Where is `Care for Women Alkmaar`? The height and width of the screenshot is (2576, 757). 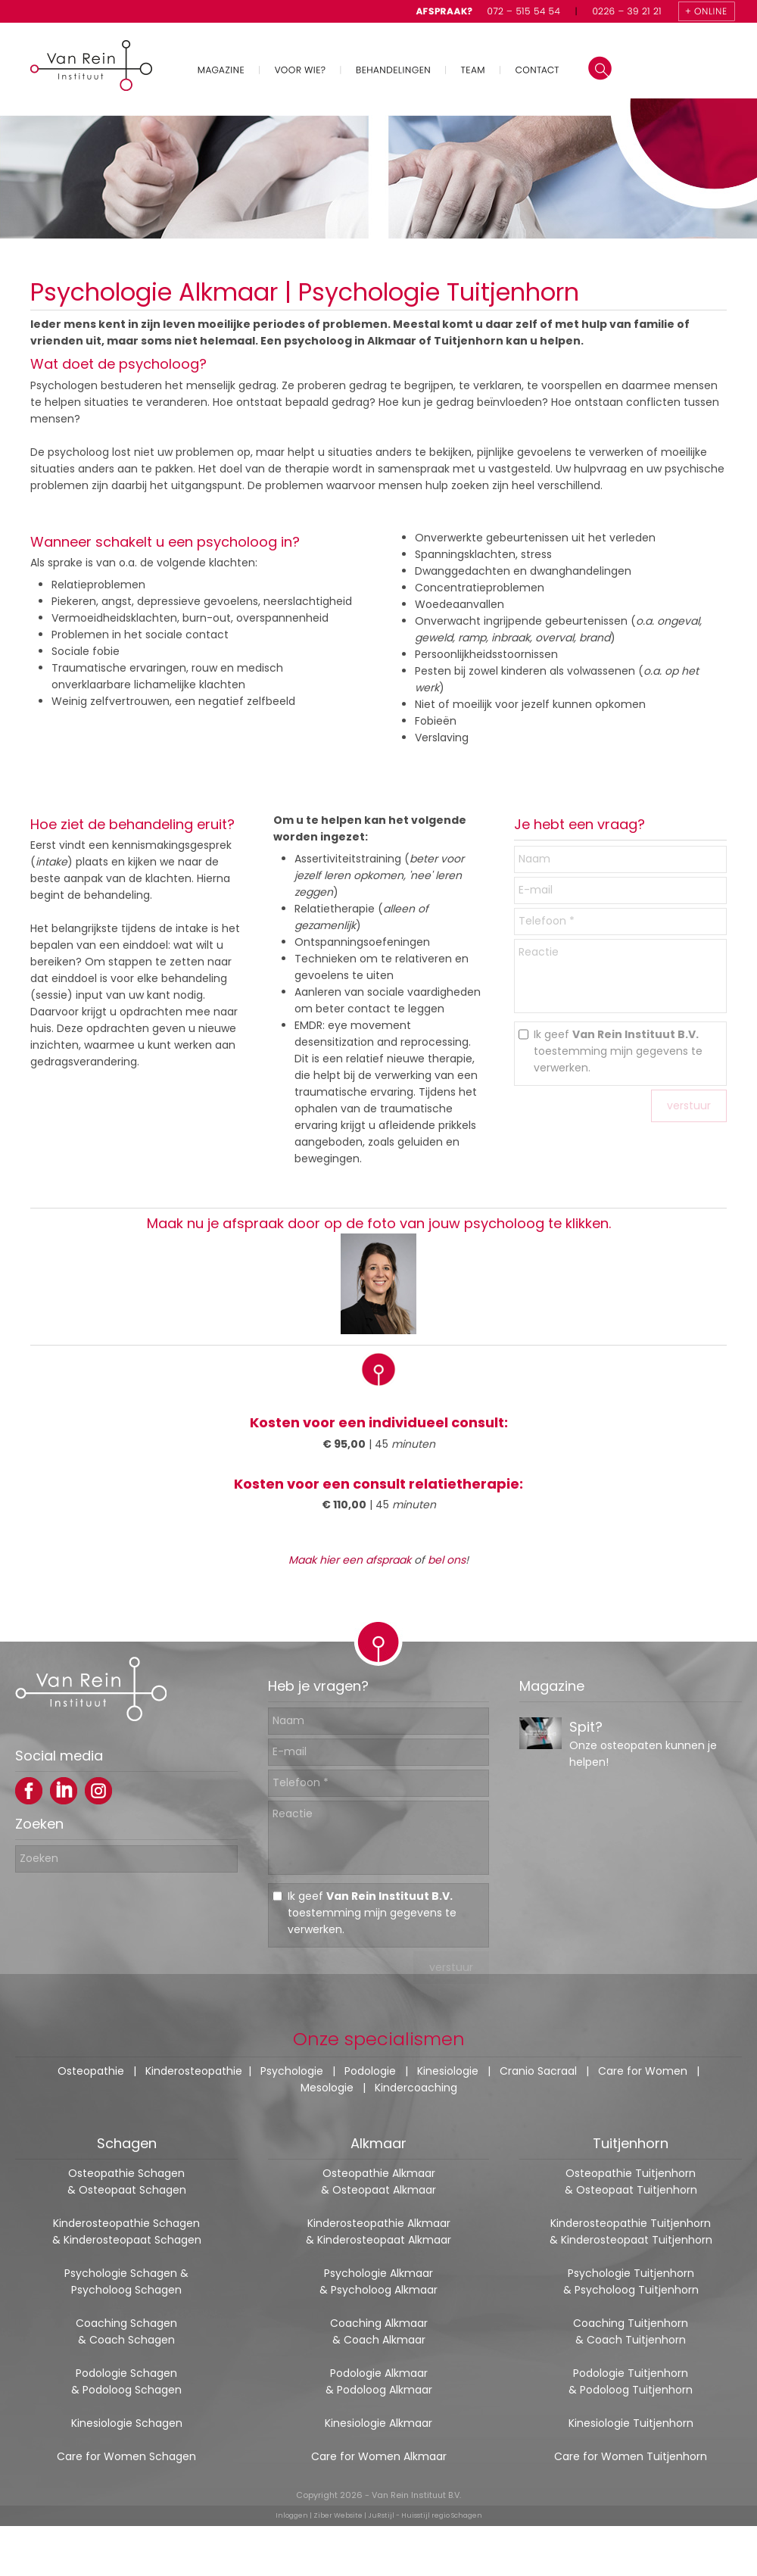 Care for Women Alkmaar is located at coordinates (379, 2456).